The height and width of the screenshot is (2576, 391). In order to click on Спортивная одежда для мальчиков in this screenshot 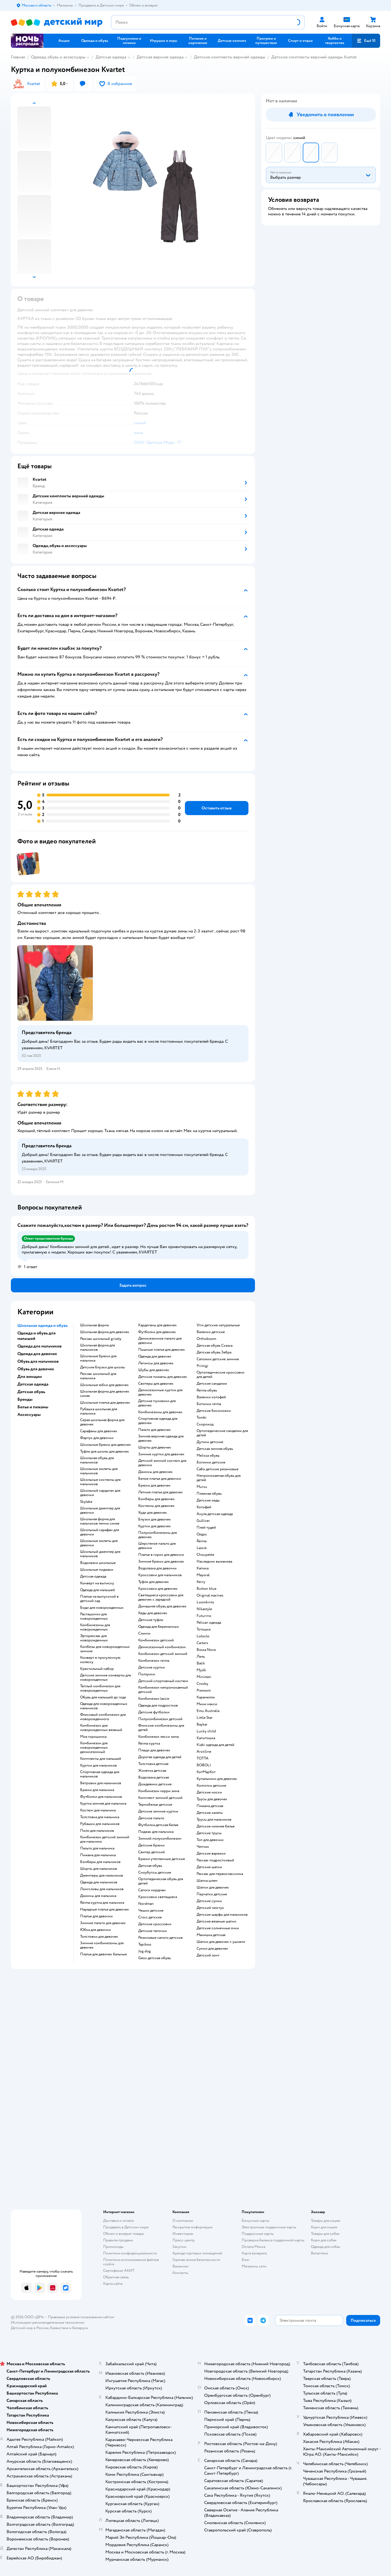, I will do `click(99, 1774)`.